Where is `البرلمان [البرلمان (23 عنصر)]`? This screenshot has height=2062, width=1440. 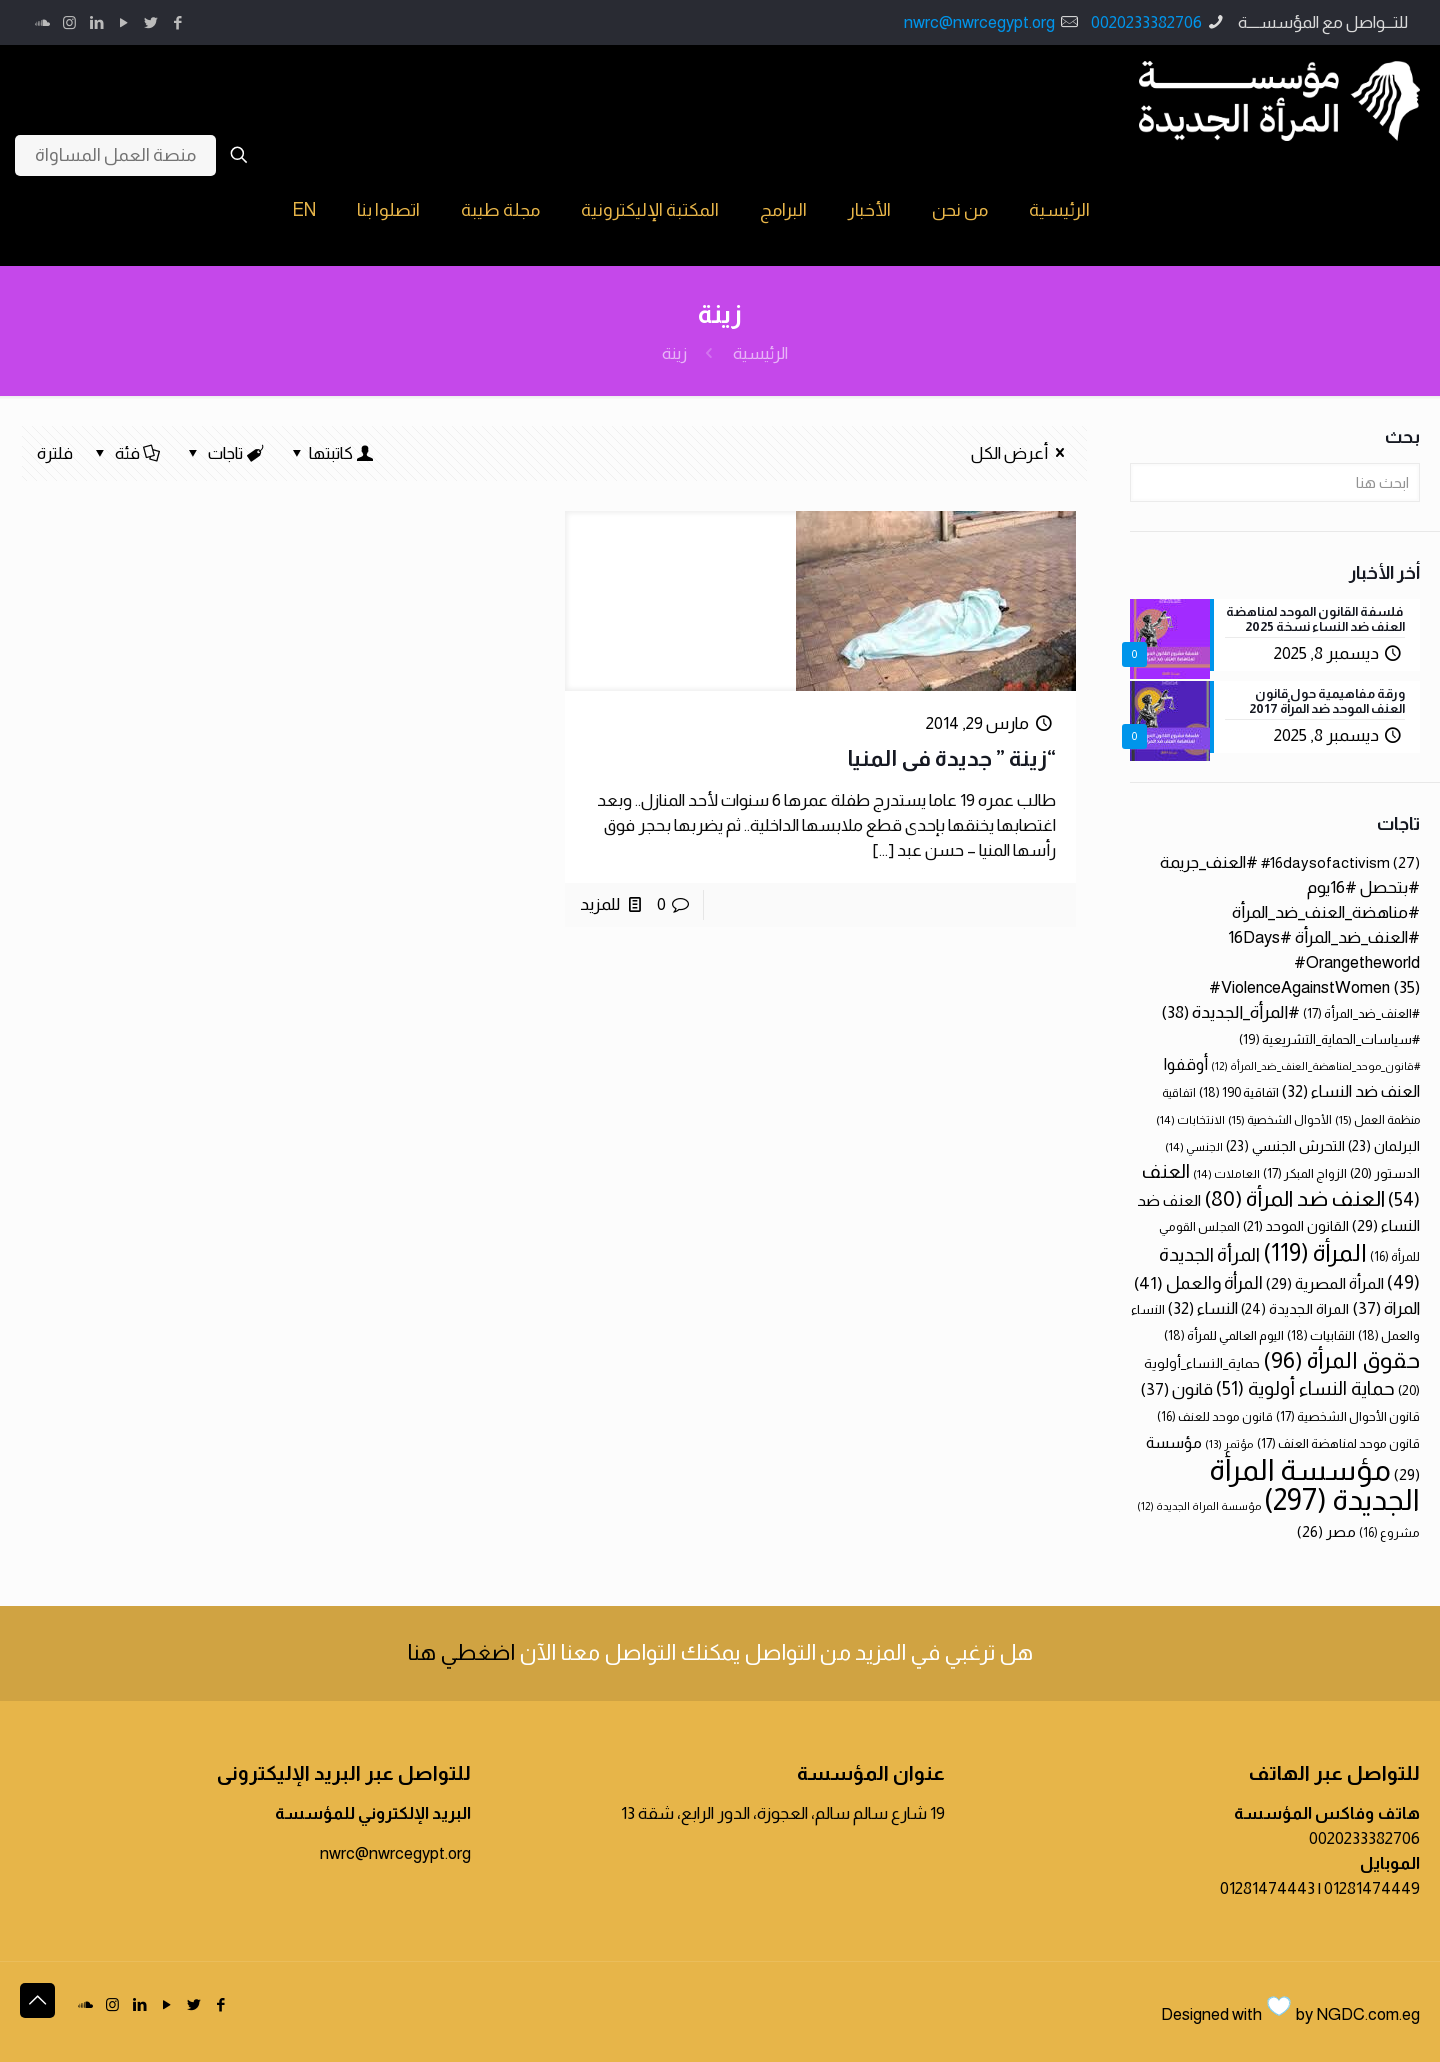 البرلمان [البرلمان (23 عنصر)] is located at coordinates (1384, 1146).